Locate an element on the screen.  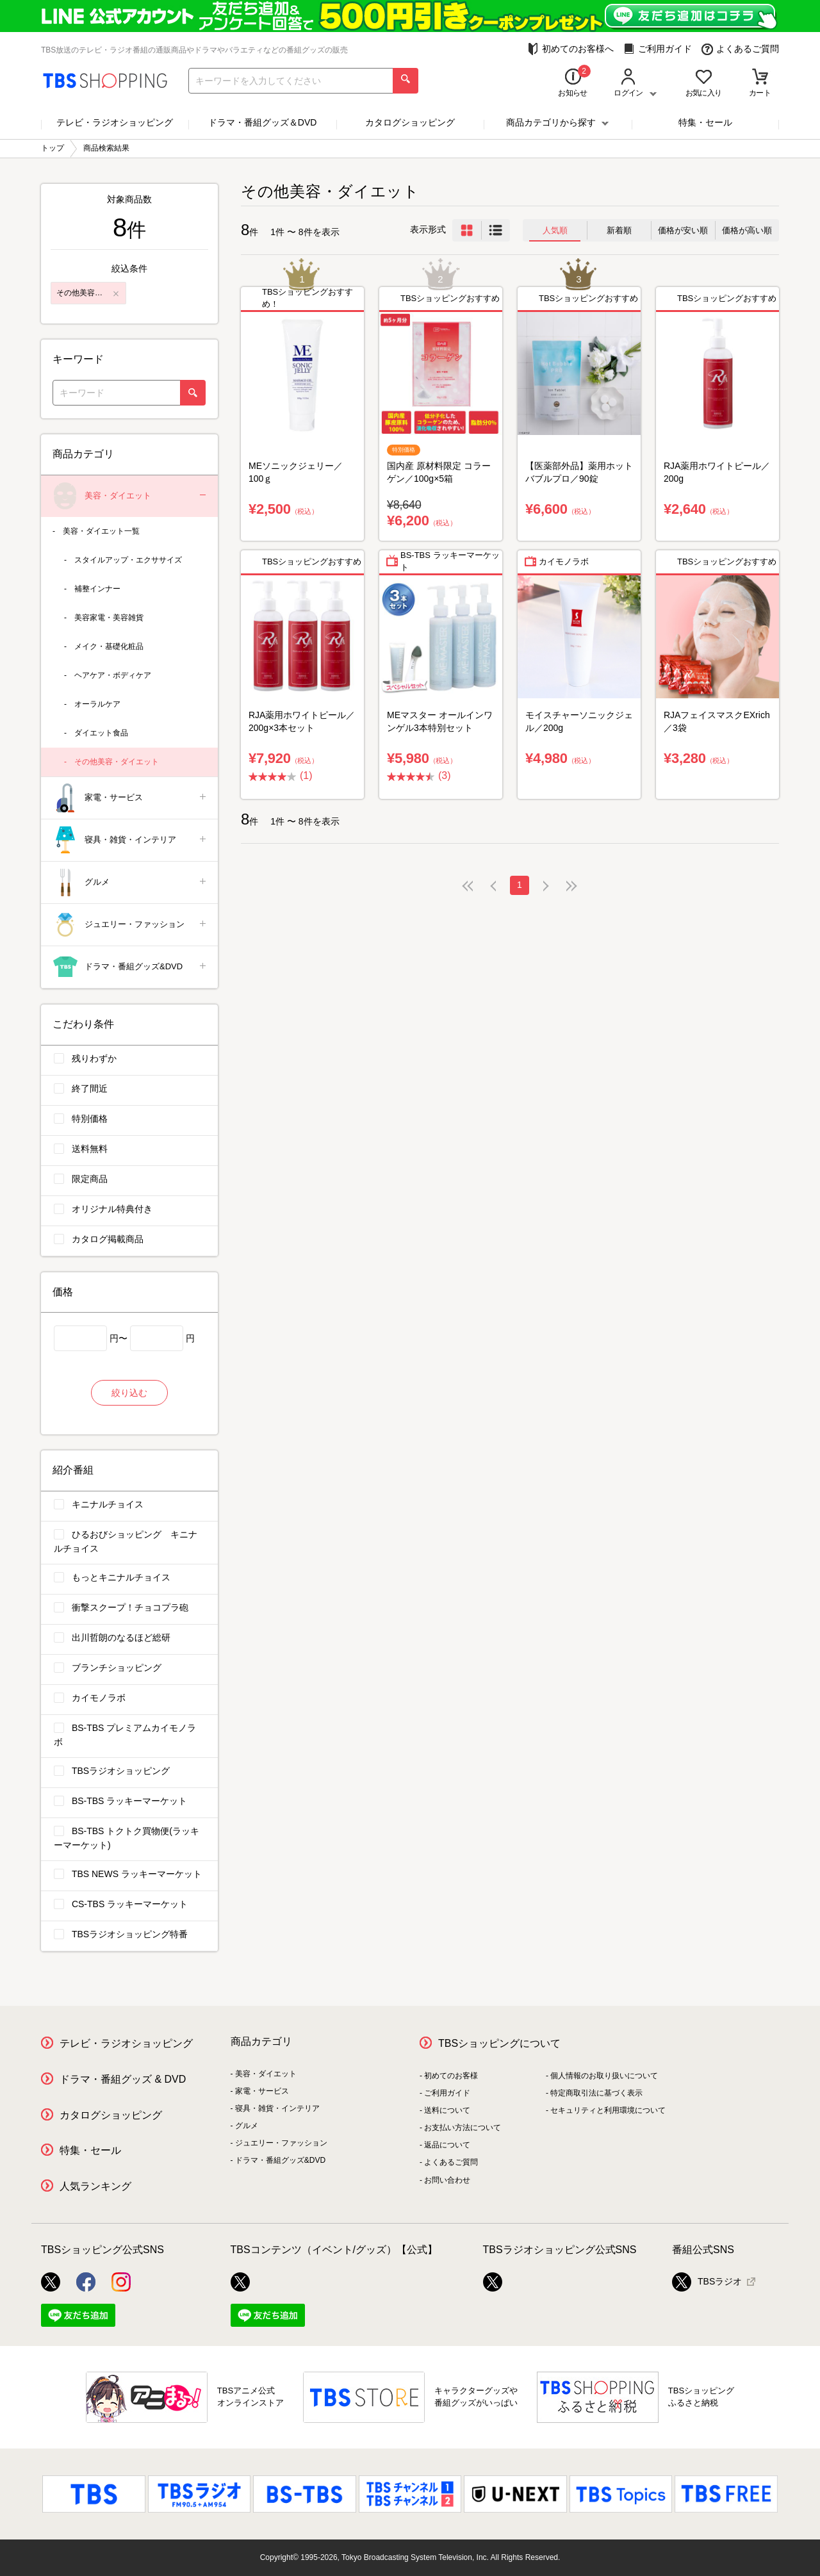
美容家電・美容雑貨 is located at coordinates (109, 617).